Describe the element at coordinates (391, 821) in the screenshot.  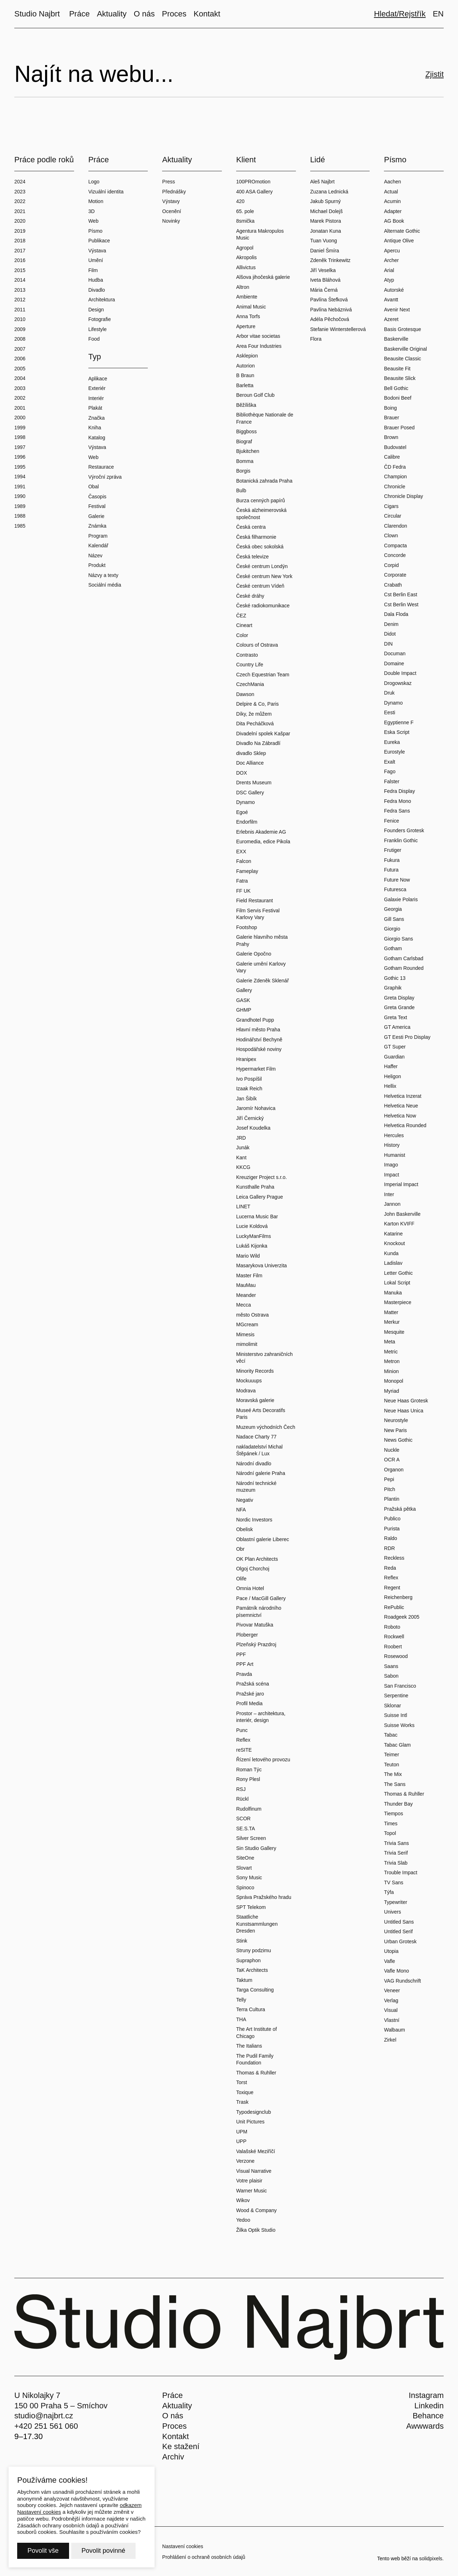
I see `Fenice` at that location.